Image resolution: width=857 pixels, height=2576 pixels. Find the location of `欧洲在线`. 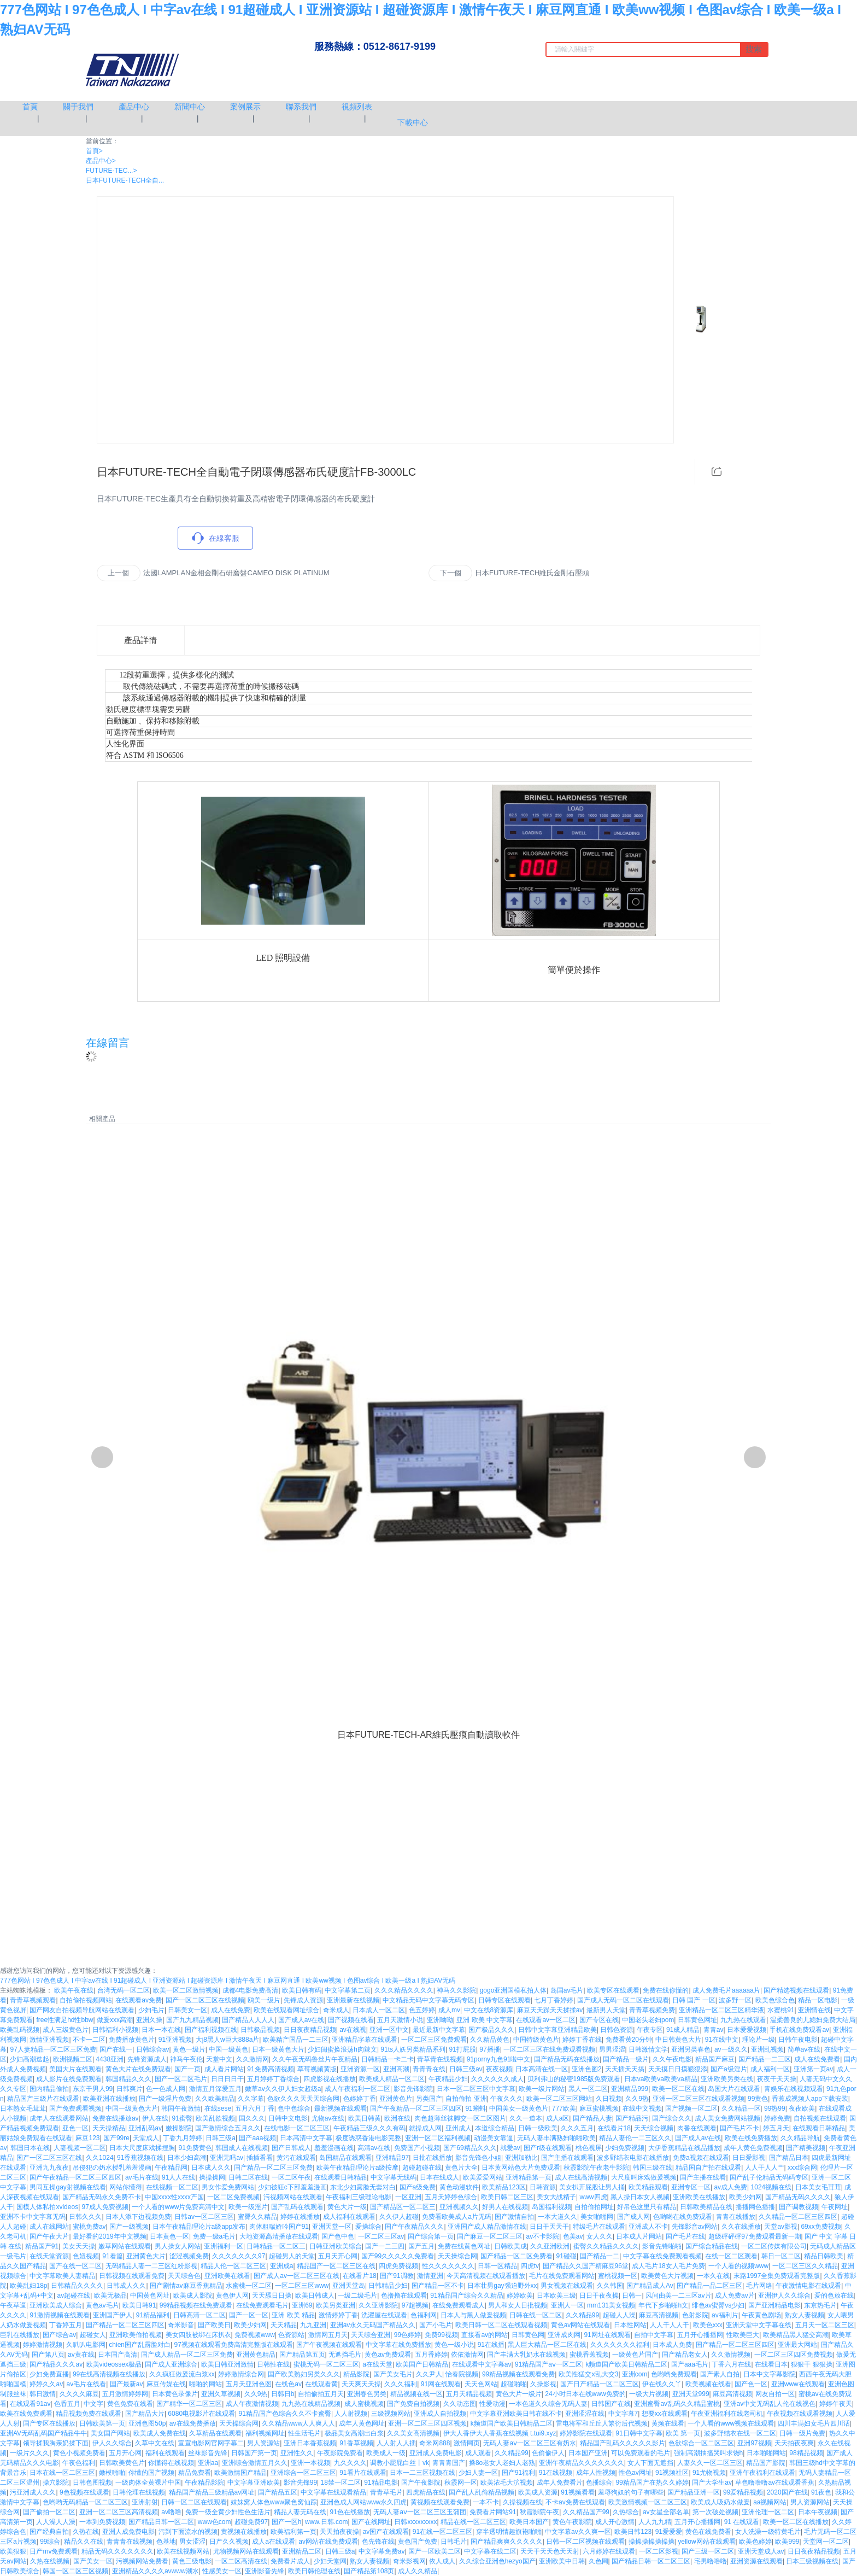

欧洲在线 is located at coordinates (397, 2118).